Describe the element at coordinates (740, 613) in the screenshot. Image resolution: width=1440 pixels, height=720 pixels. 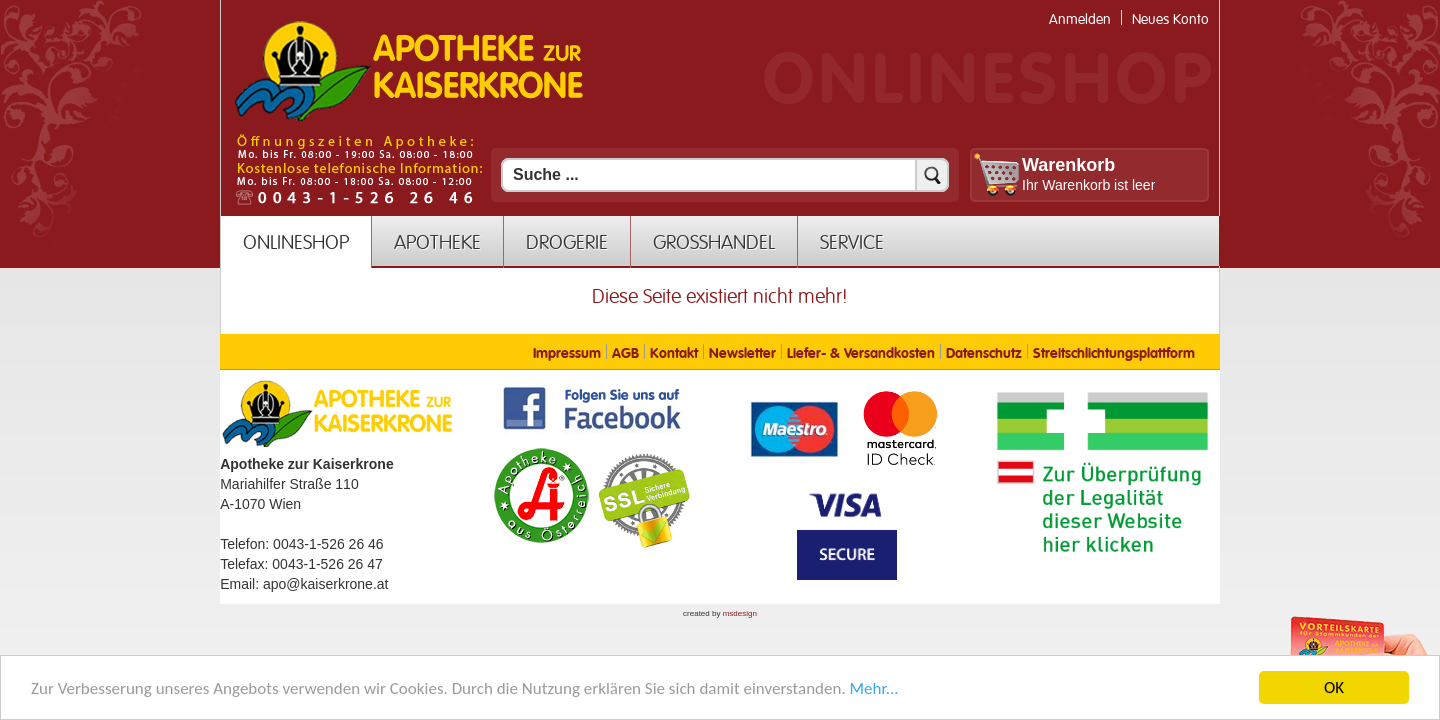
I see `msdesign` at that location.